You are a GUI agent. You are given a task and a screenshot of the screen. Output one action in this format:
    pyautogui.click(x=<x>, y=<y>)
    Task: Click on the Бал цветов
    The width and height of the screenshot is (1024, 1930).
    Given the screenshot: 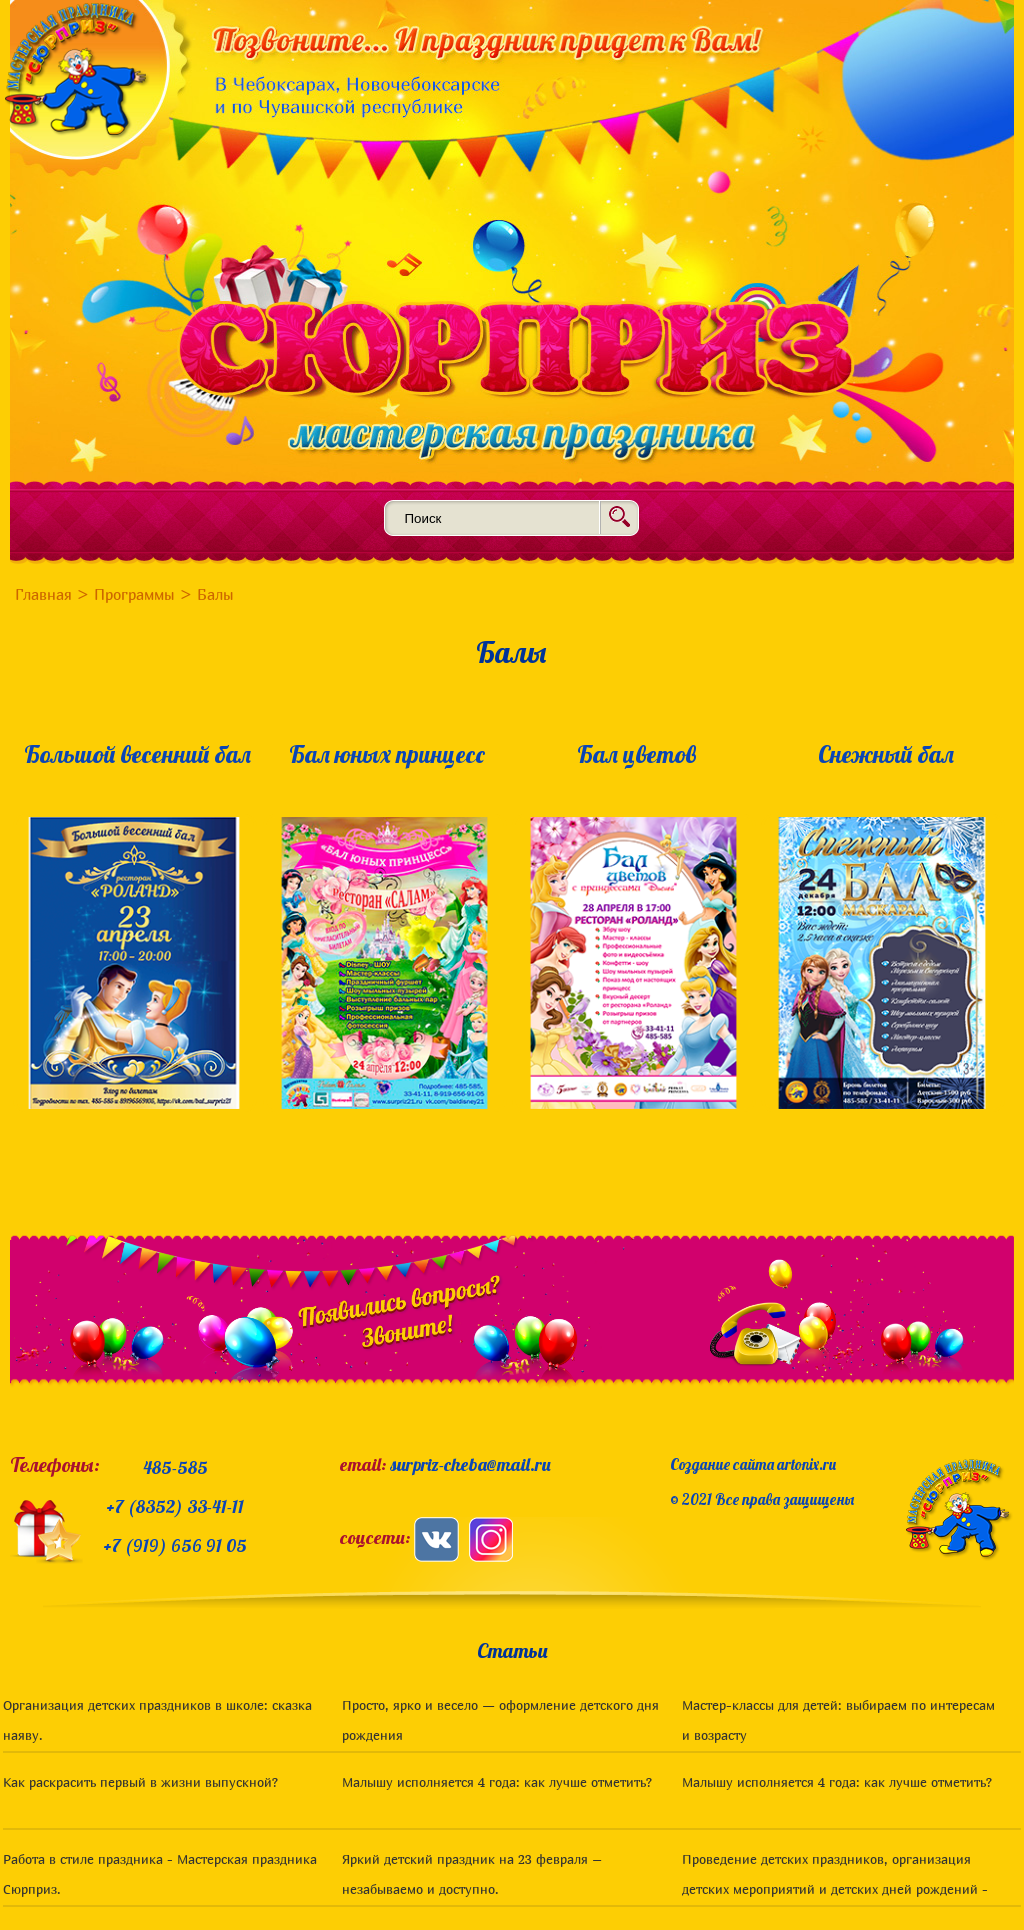 What is the action you would take?
    pyautogui.click(x=636, y=754)
    